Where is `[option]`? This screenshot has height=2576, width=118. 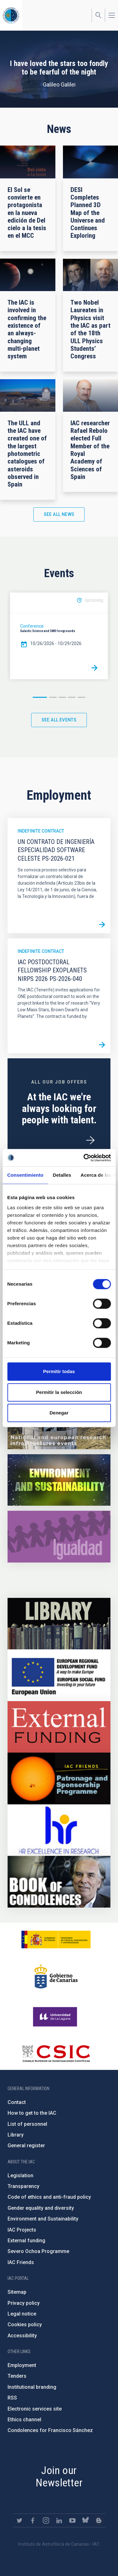 [option] is located at coordinates (59, 636).